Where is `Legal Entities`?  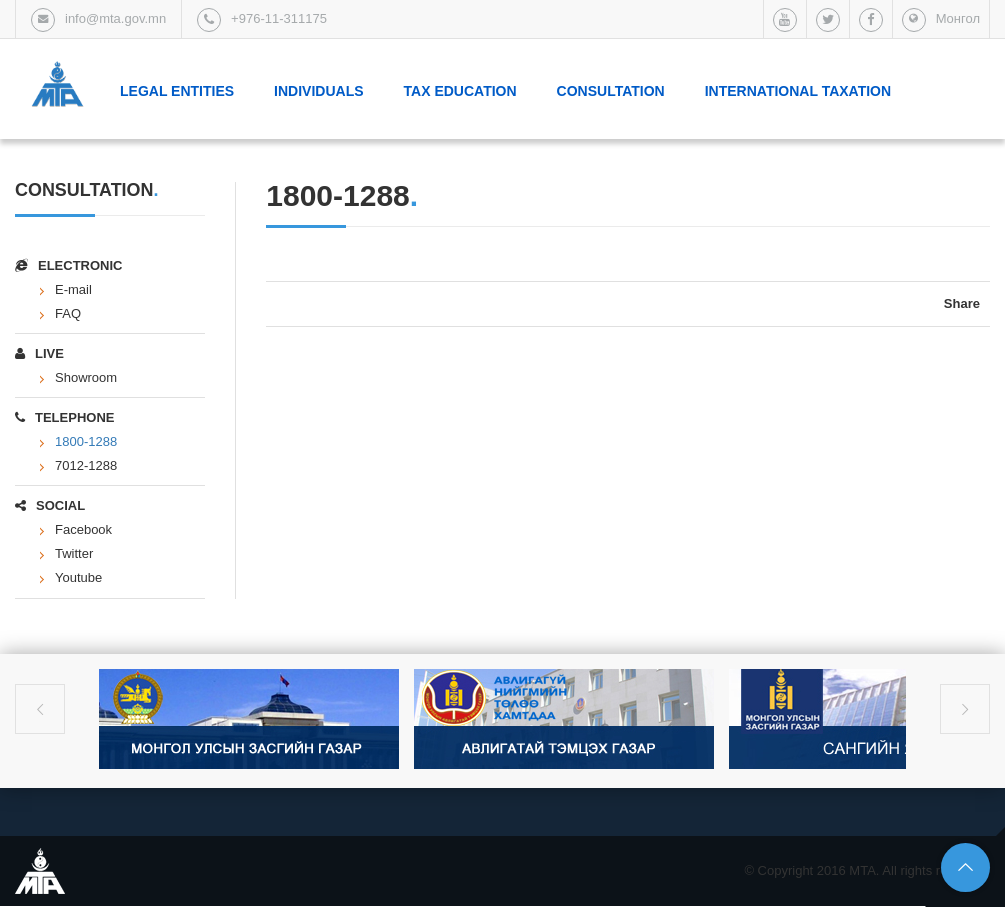 Legal Entities is located at coordinates (177, 91).